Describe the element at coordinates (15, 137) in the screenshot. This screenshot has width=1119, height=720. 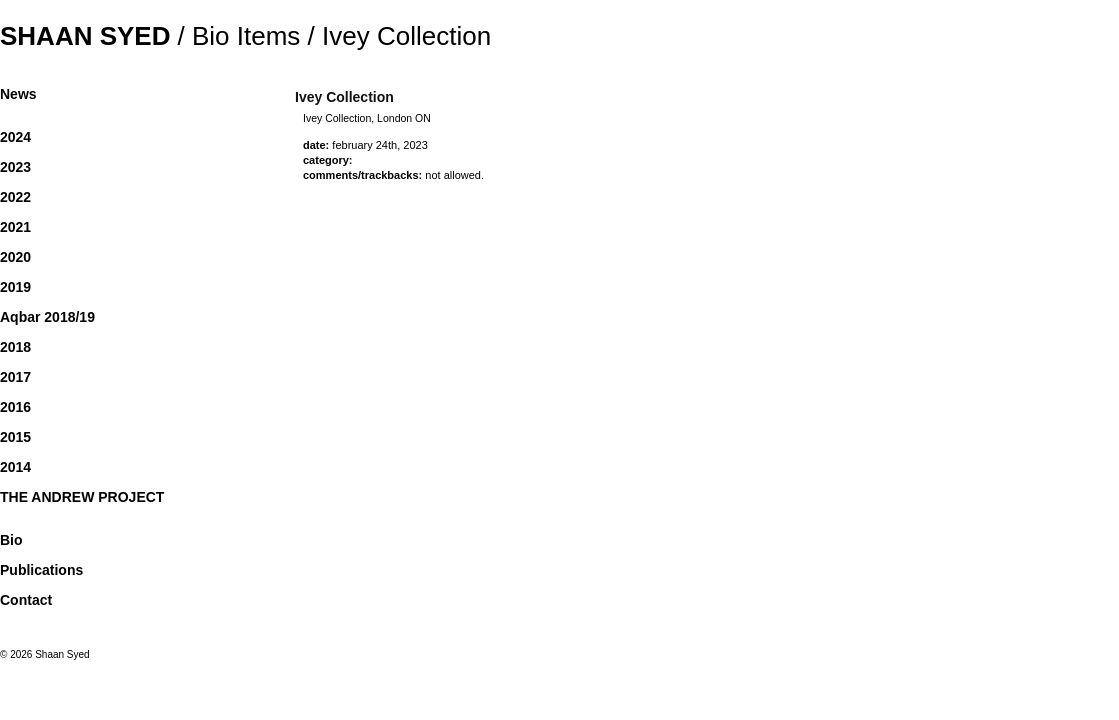
I see `2024` at that location.